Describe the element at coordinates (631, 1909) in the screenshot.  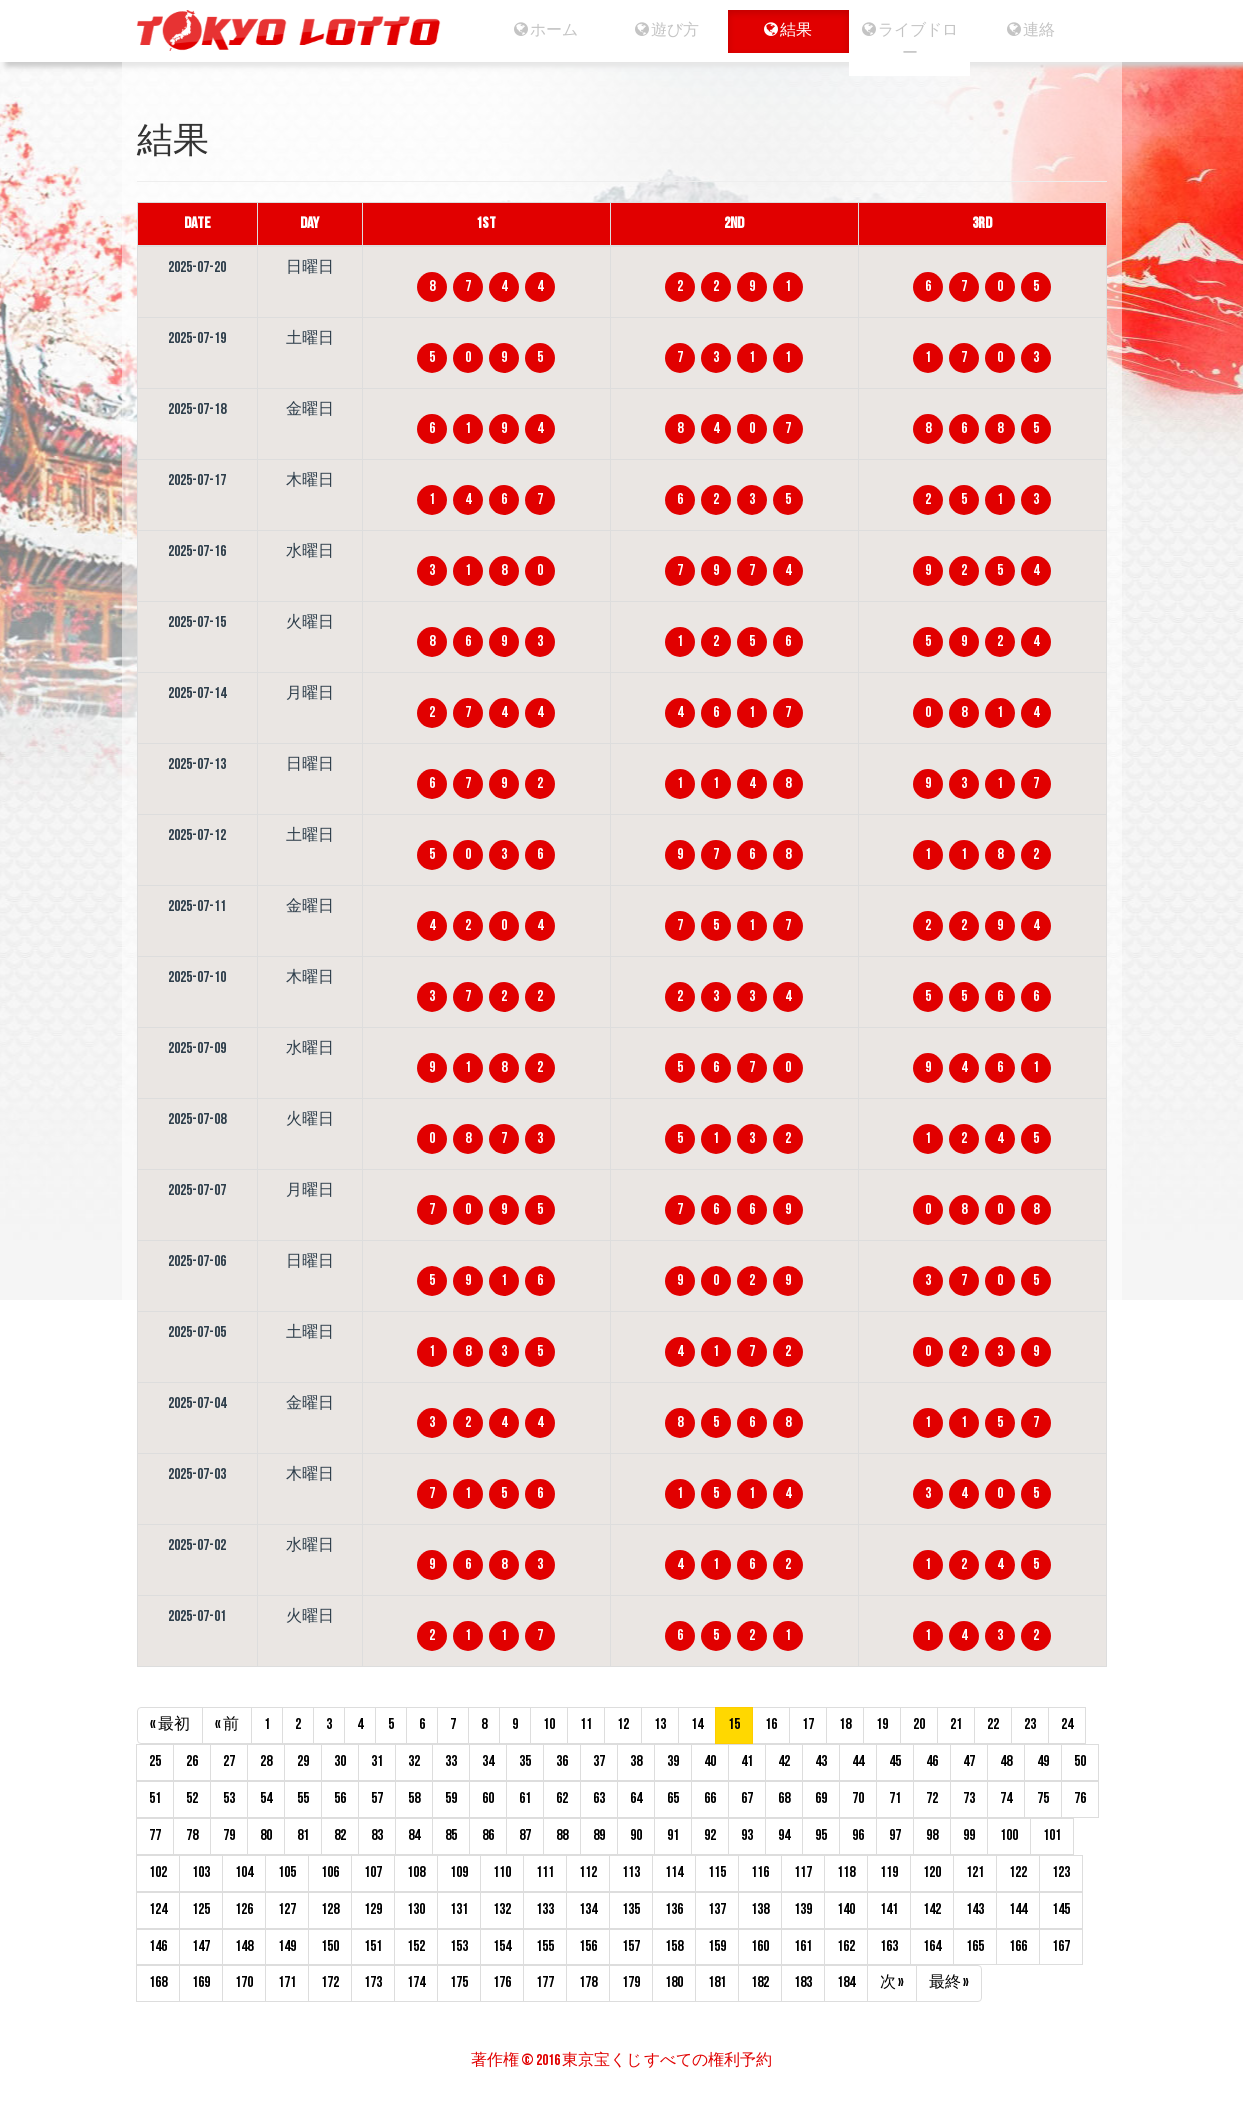
I see `135` at that location.